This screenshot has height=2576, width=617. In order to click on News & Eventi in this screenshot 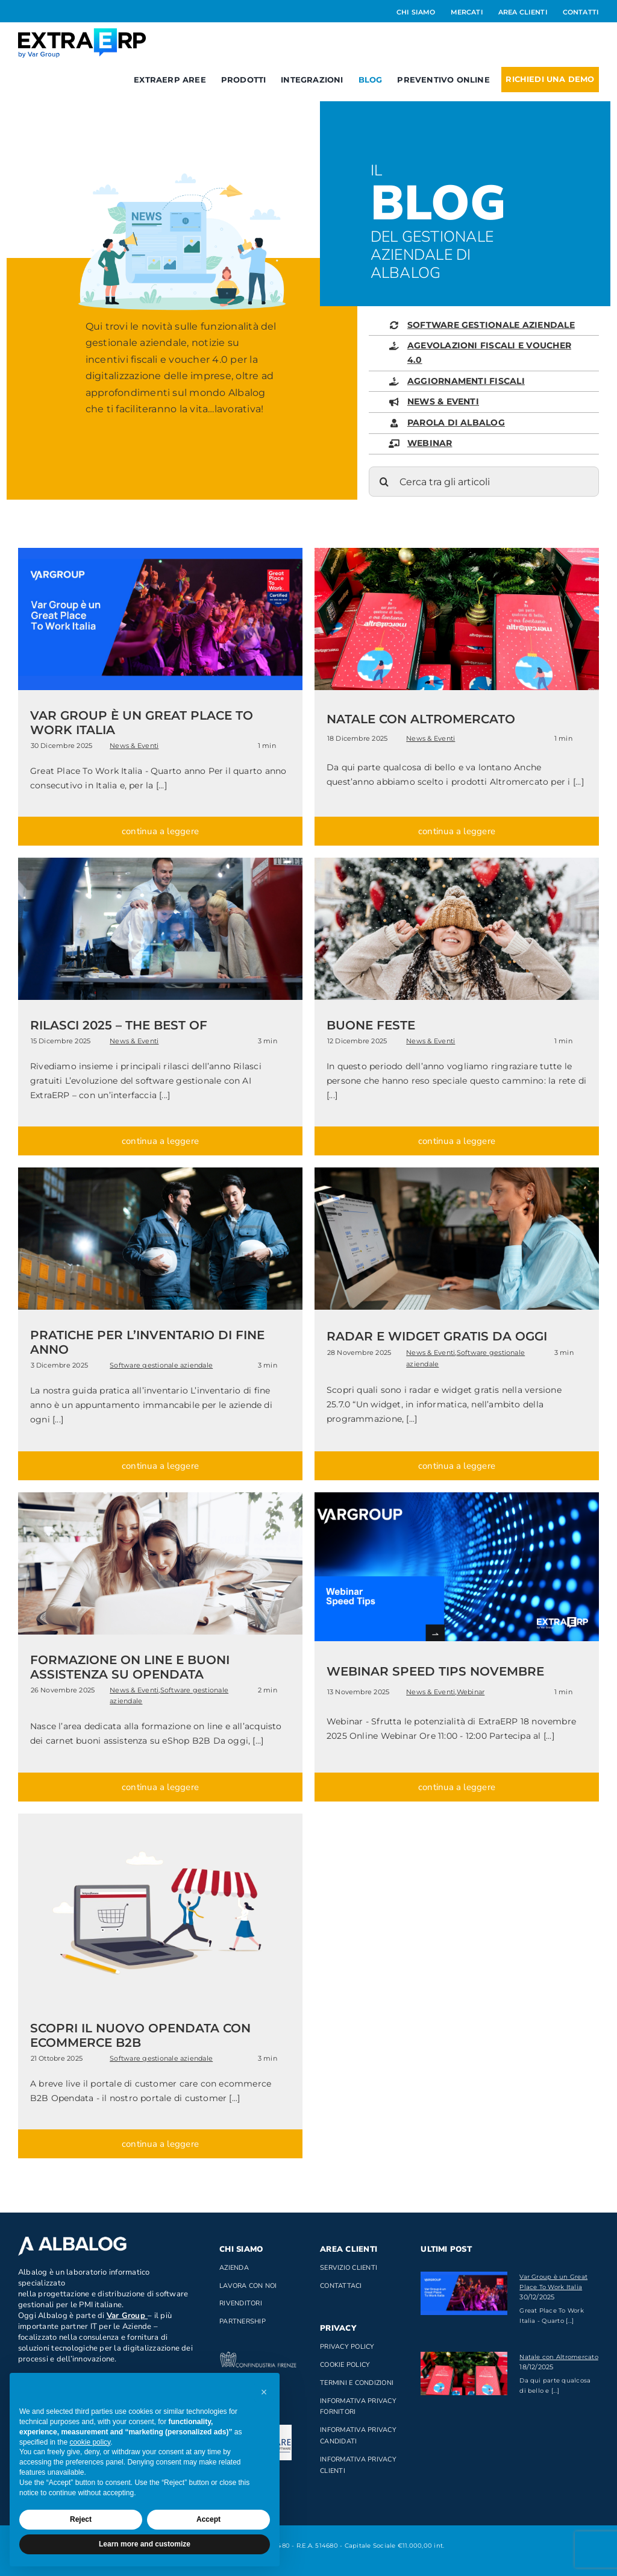, I will do `click(134, 745)`.